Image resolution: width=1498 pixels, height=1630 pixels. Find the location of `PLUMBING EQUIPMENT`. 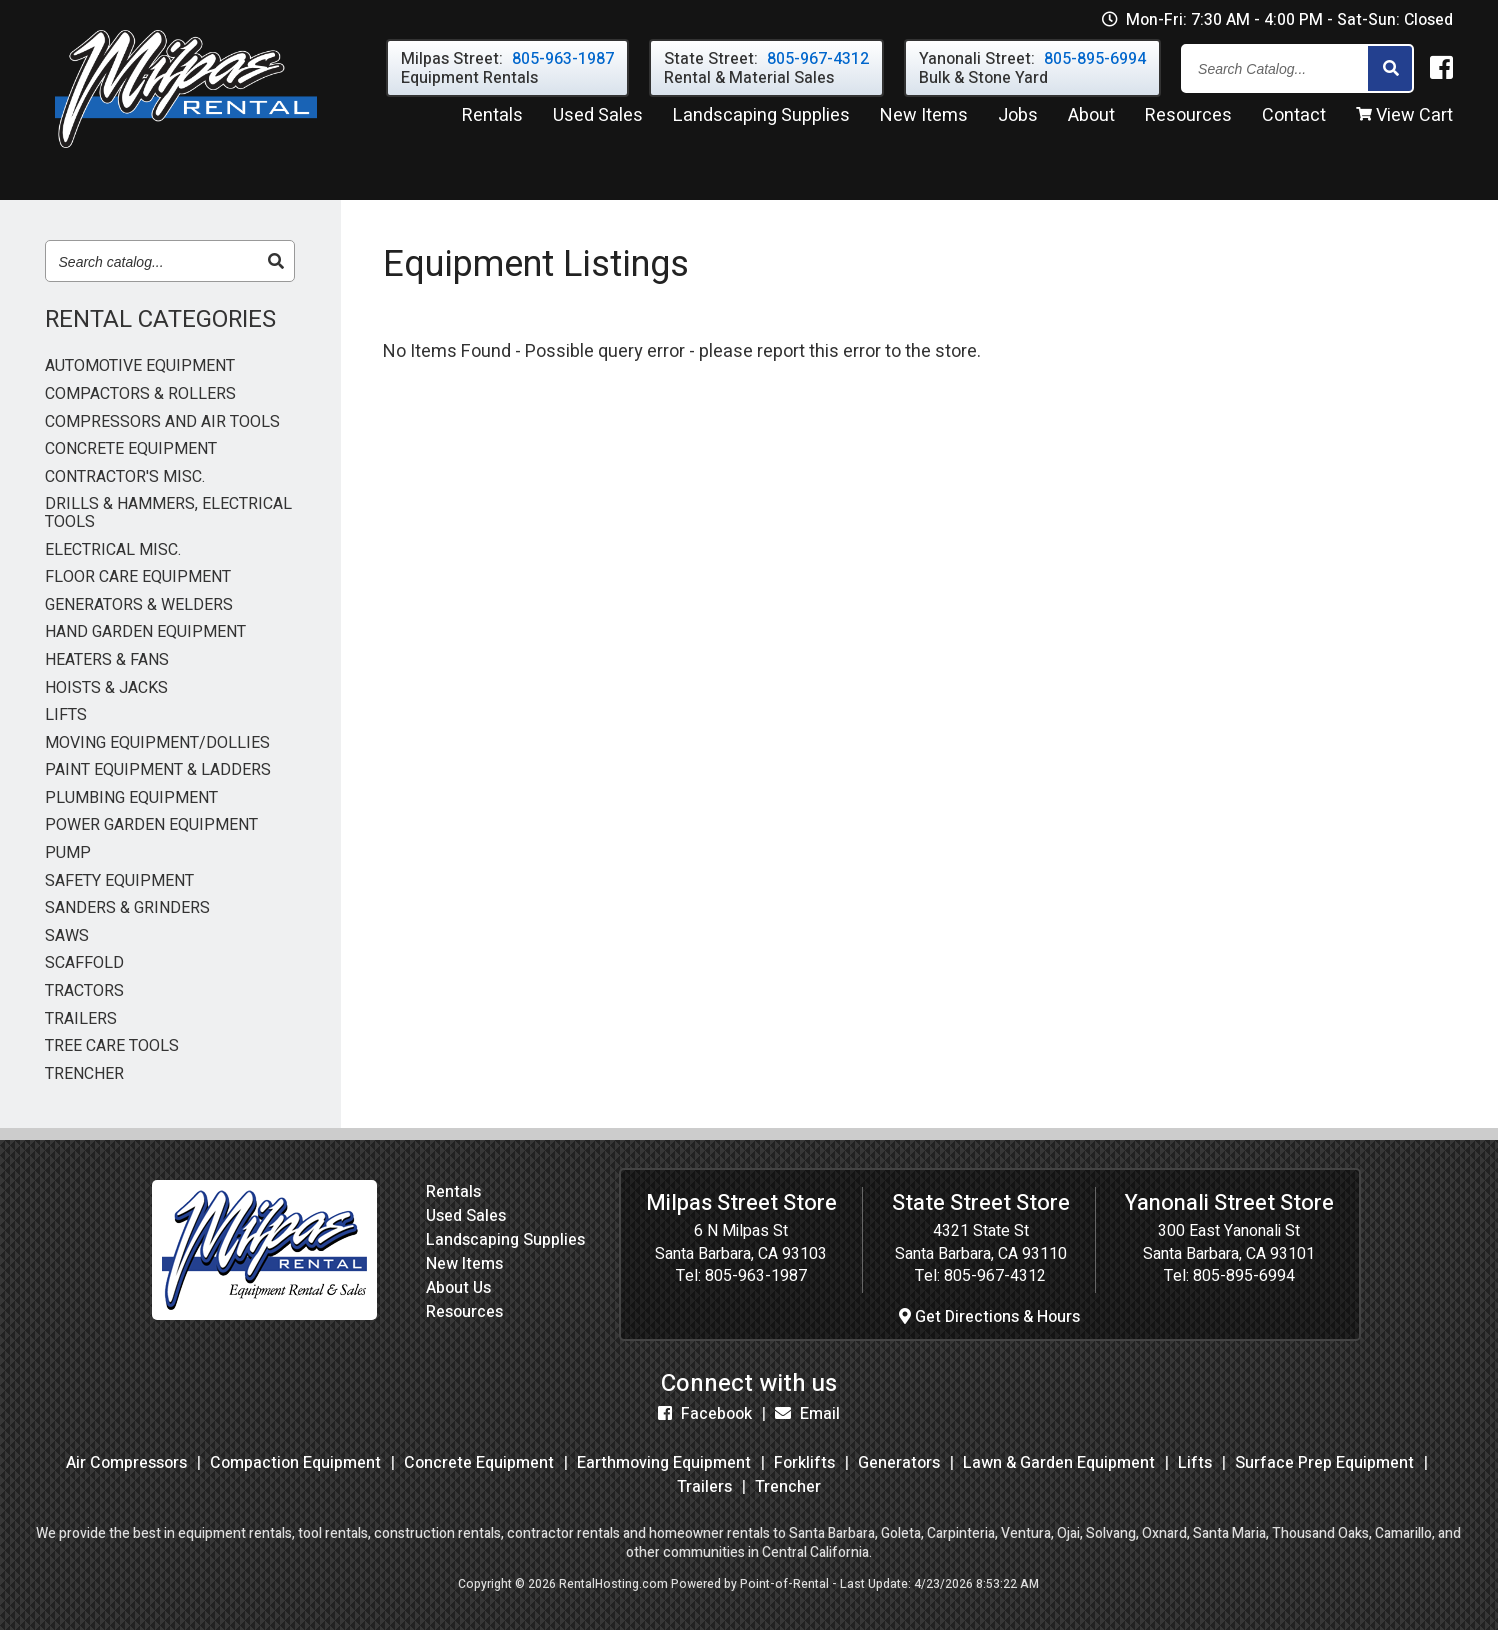

PLUMBING EQUIPMENT is located at coordinates (131, 799).